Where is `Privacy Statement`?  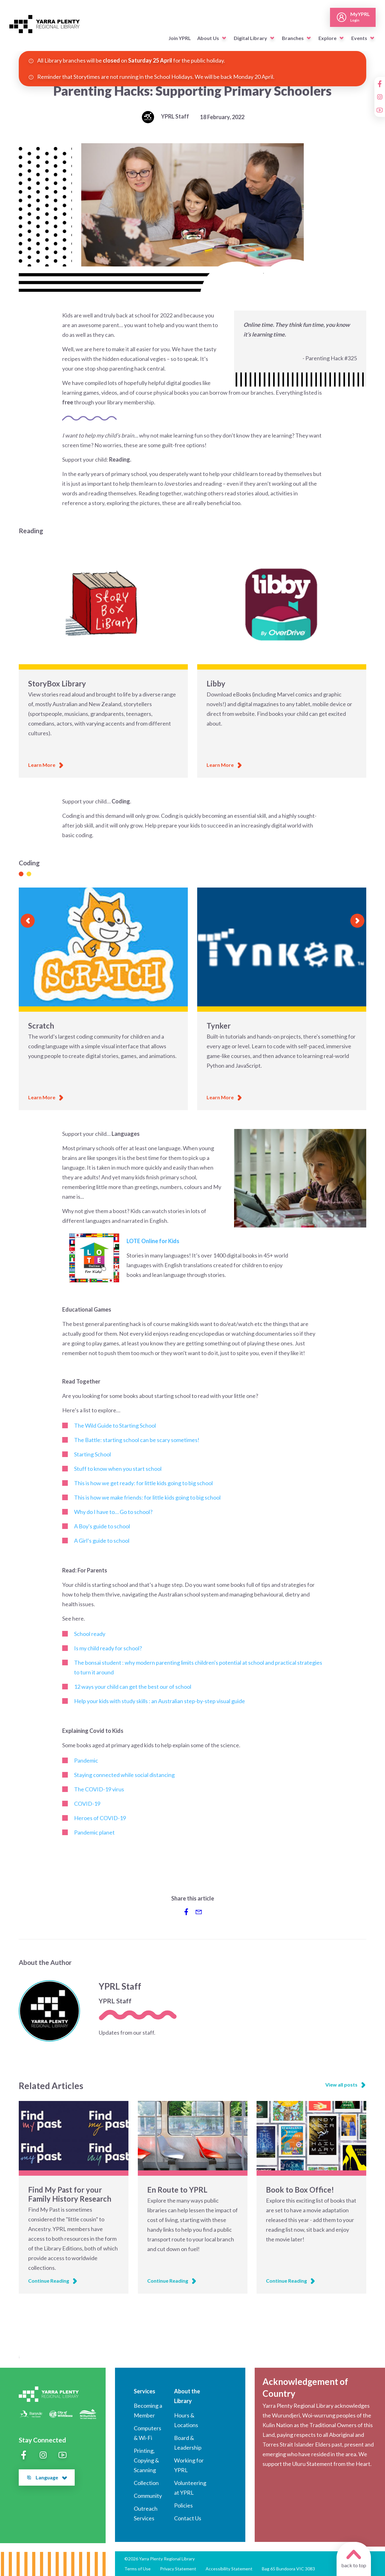 Privacy Statement is located at coordinates (178, 2568).